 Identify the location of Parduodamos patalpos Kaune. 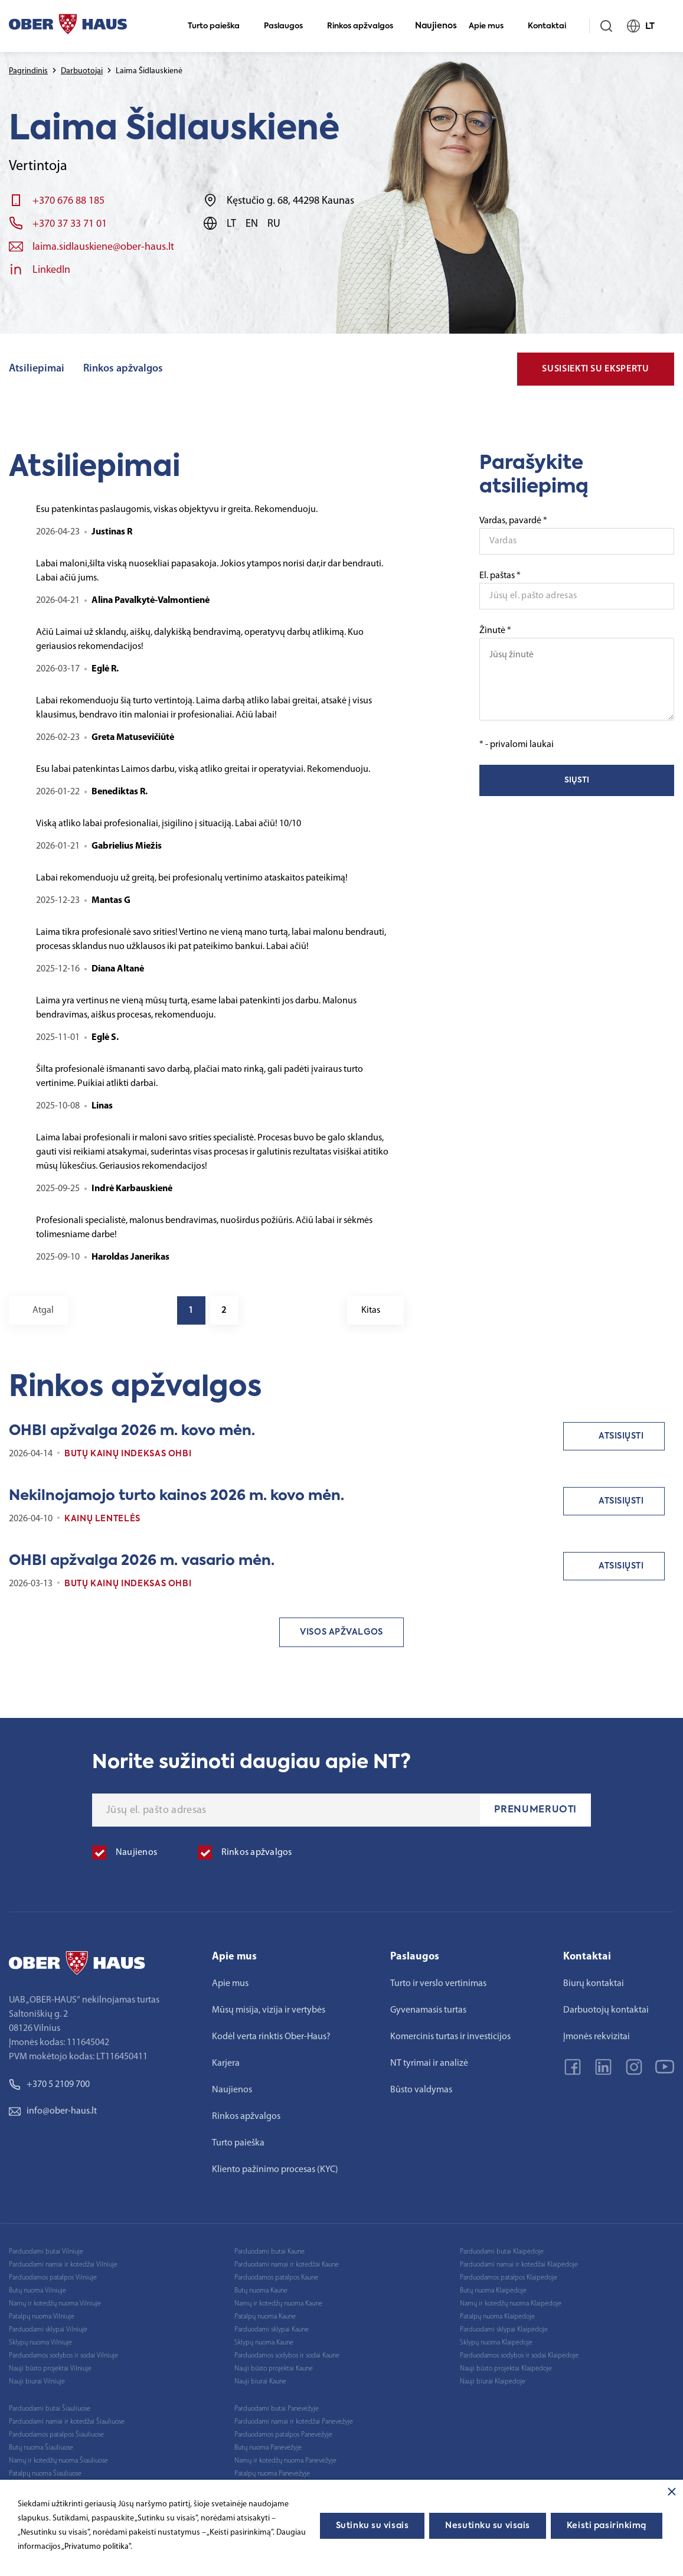
(276, 2277).